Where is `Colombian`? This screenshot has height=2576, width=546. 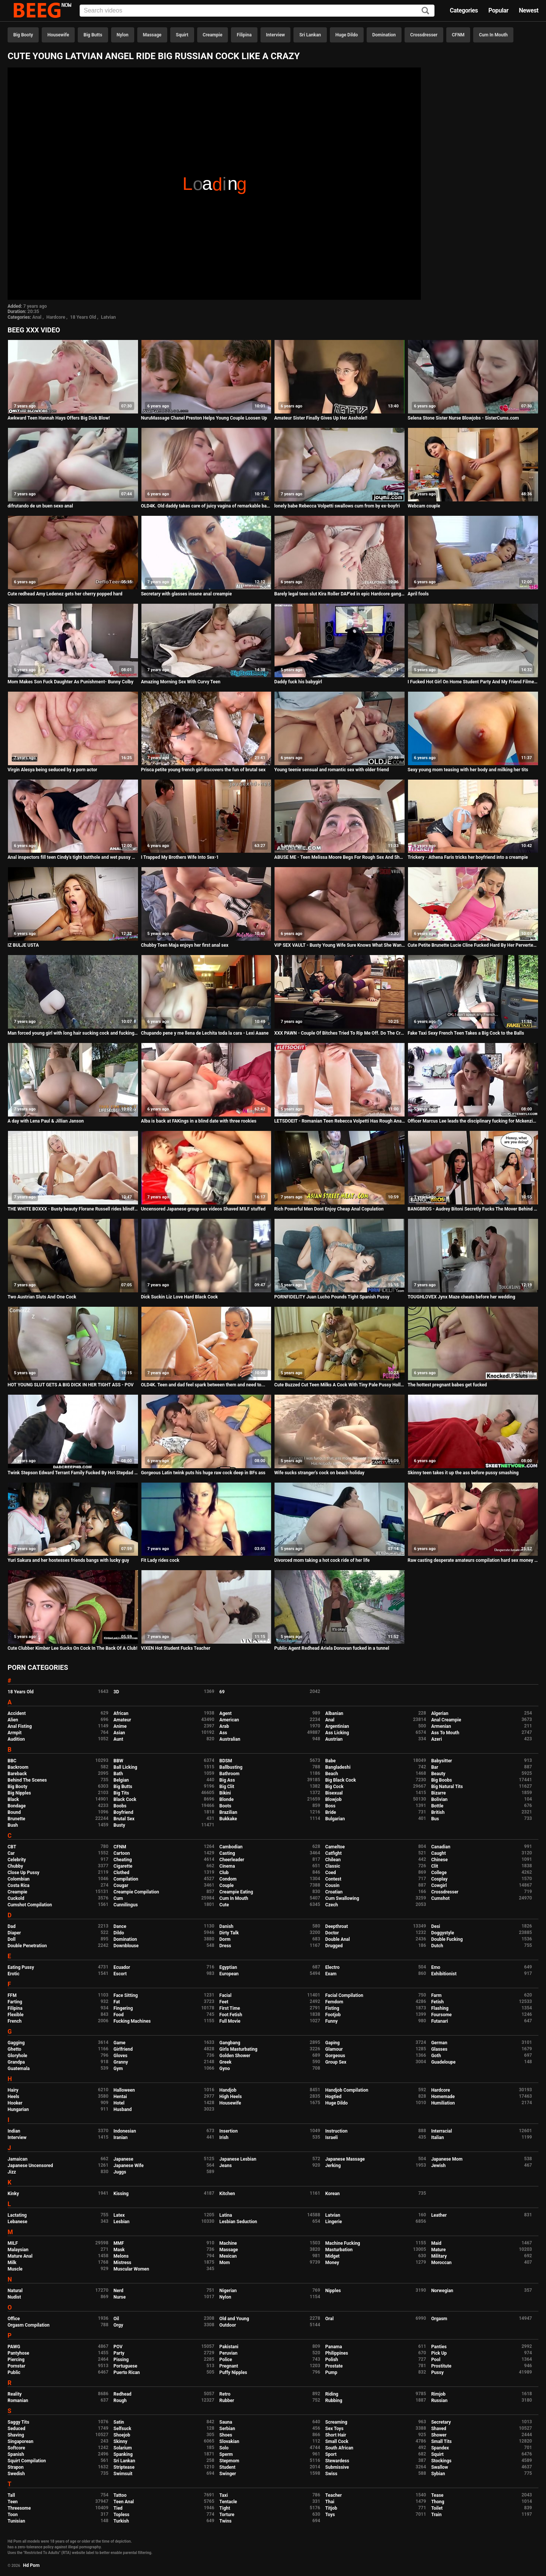
Colombian is located at coordinates (19, 1879).